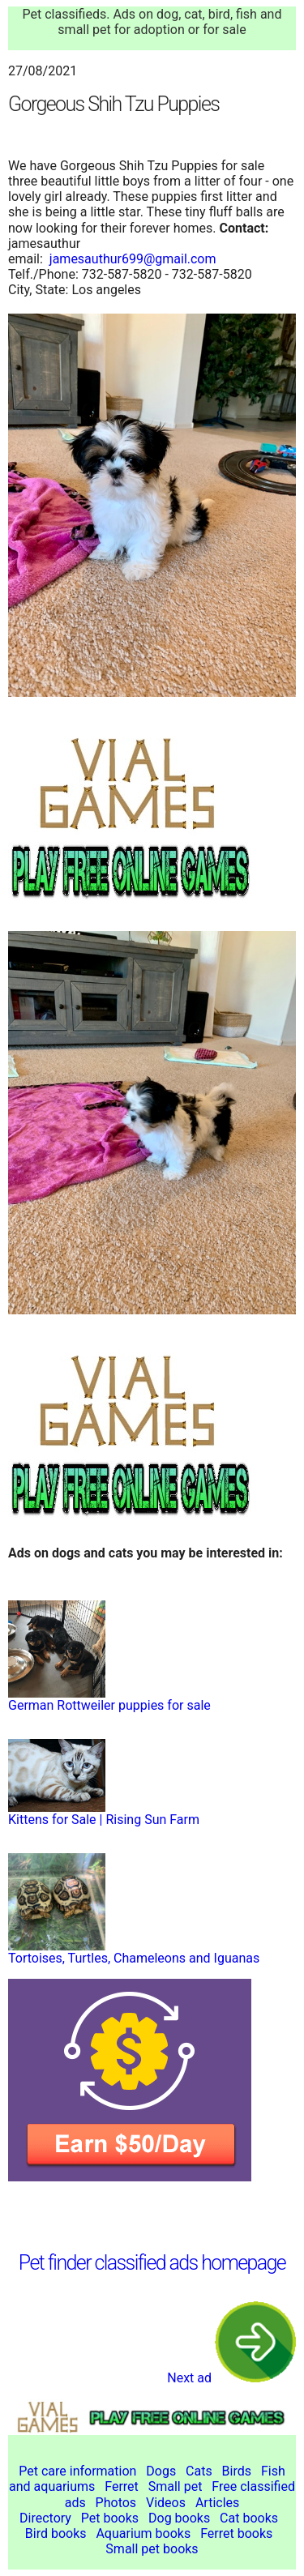 The width and height of the screenshot is (304, 2576). Describe the element at coordinates (110, 2518) in the screenshot. I see `Pet books` at that location.